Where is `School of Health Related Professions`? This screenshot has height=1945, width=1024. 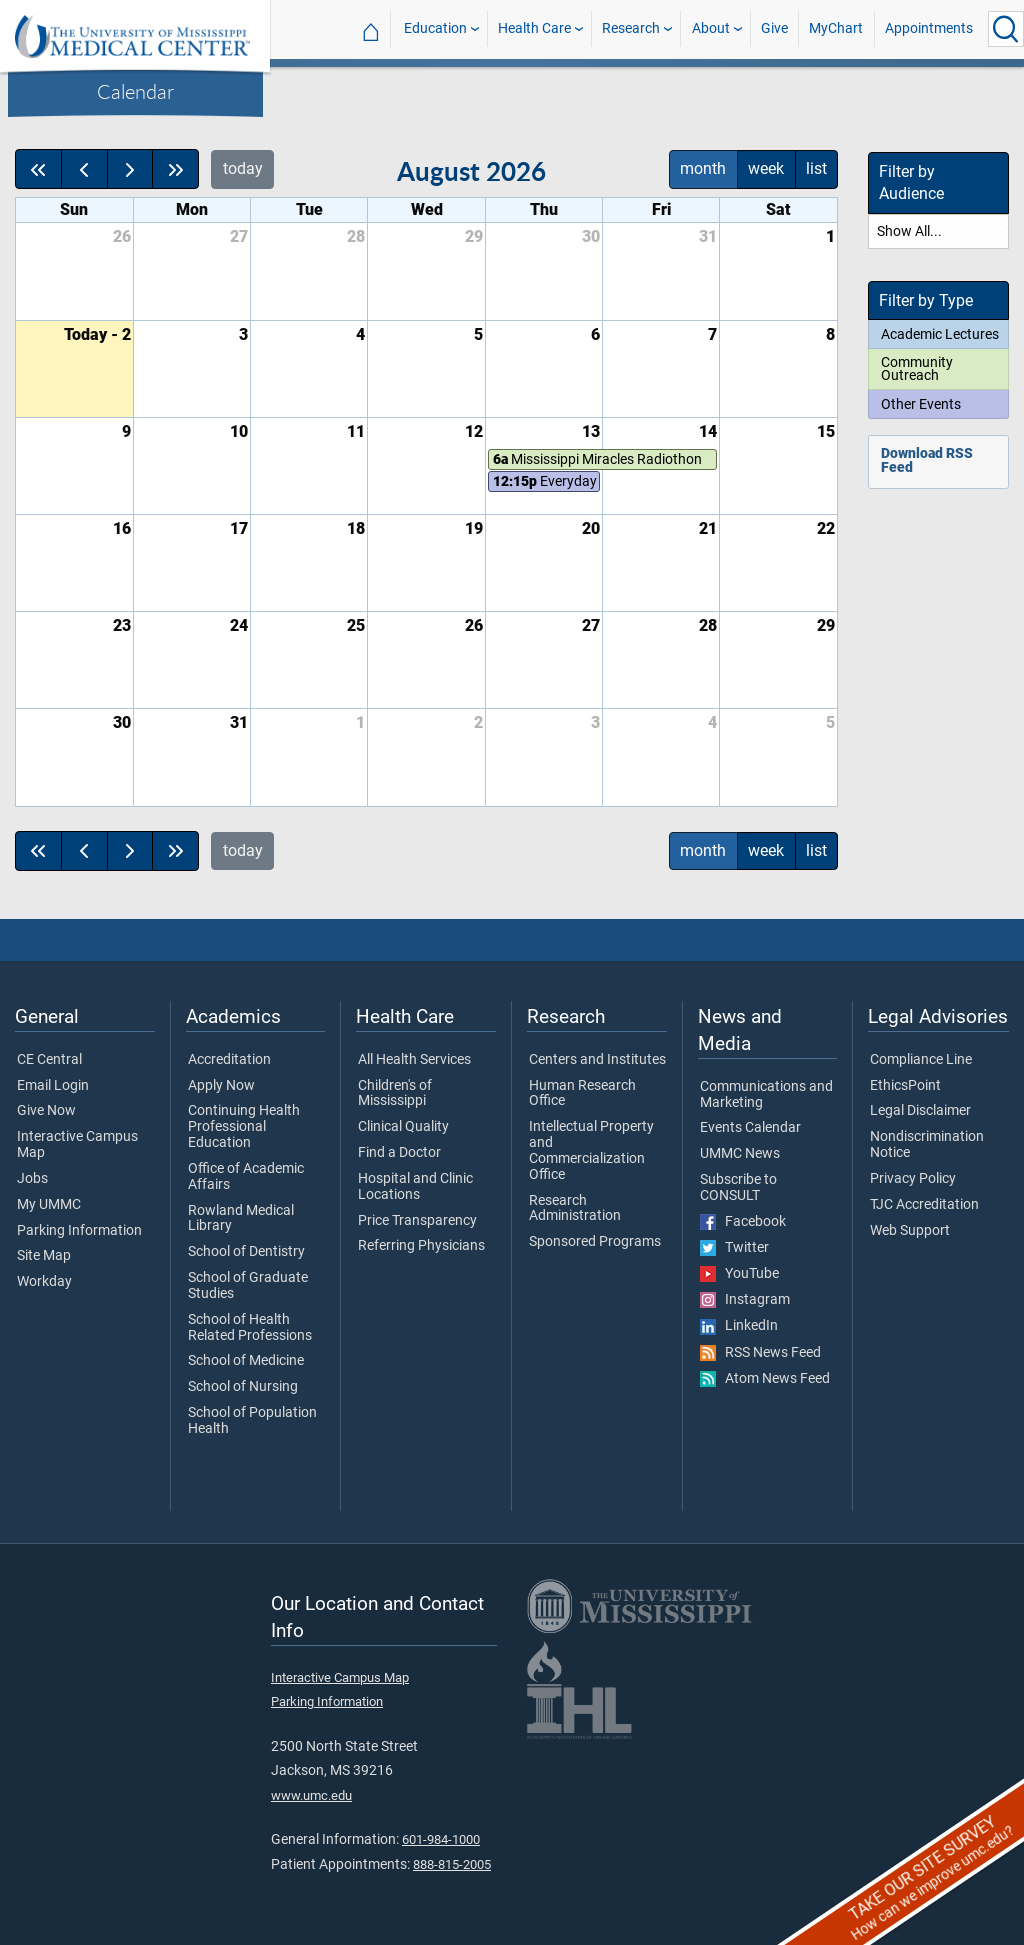
School of Health Related Professions is located at coordinates (250, 1328).